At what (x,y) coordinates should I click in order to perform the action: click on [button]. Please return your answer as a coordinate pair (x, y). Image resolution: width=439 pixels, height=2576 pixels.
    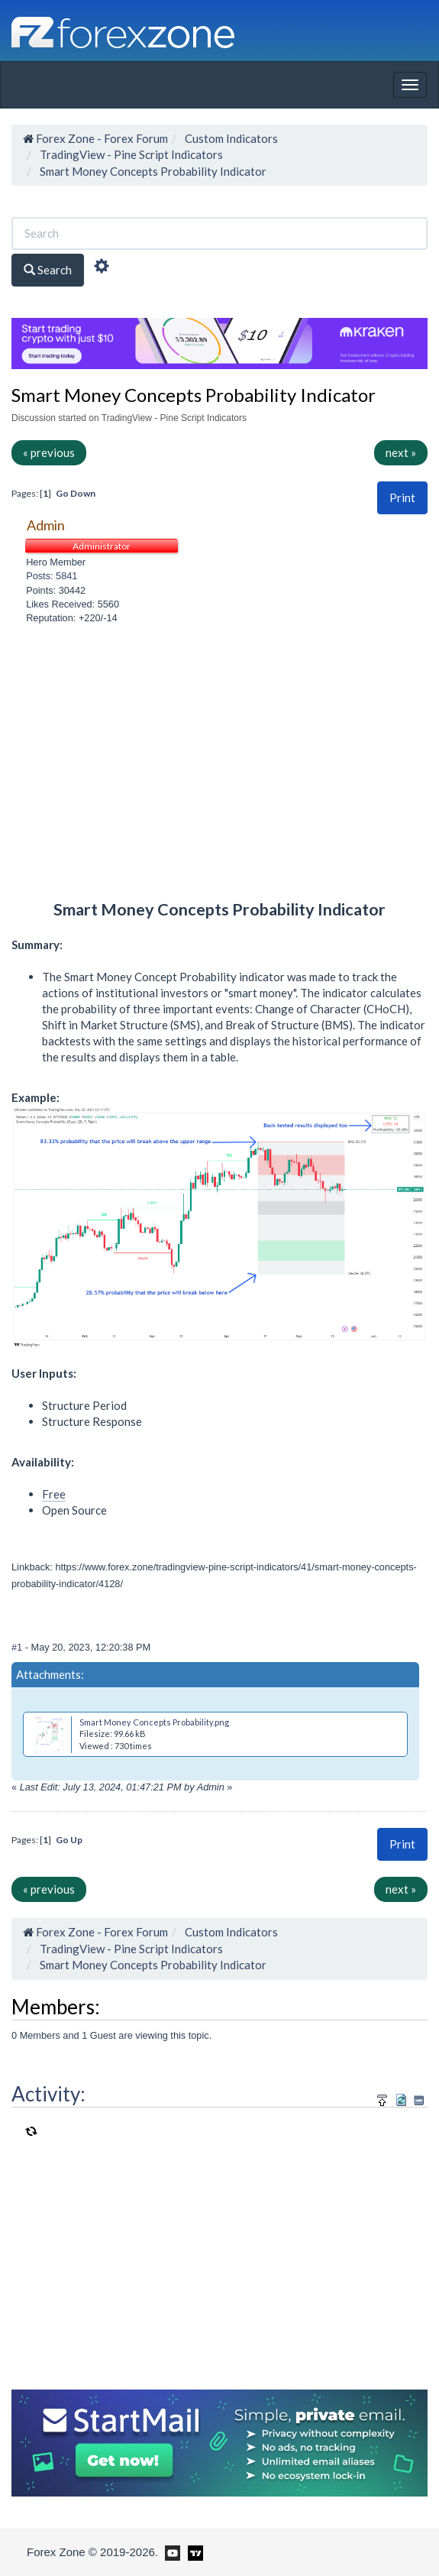
    Looking at the image, I should click on (402, 497).